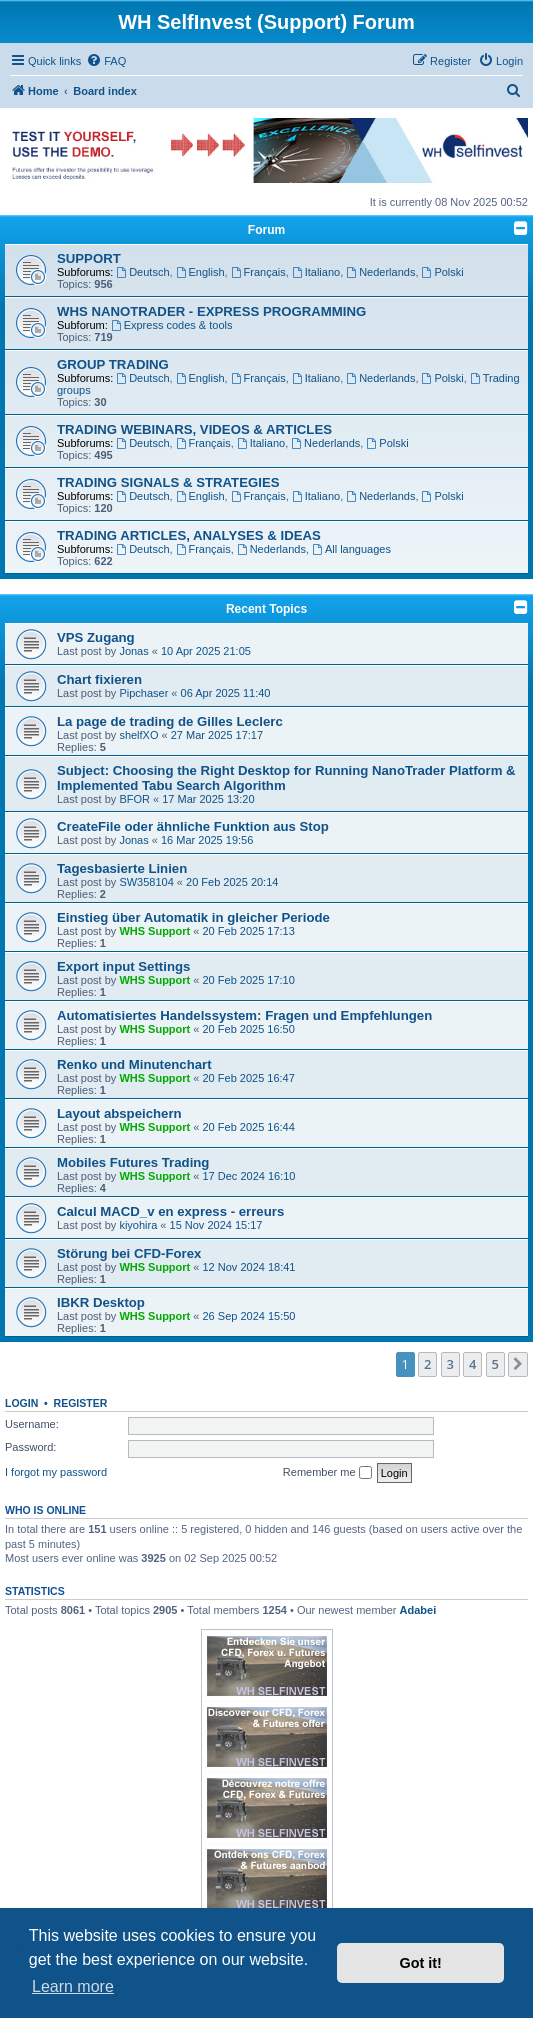  What do you see at coordinates (133, 651) in the screenshot?
I see `Jonas` at bounding box center [133, 651].